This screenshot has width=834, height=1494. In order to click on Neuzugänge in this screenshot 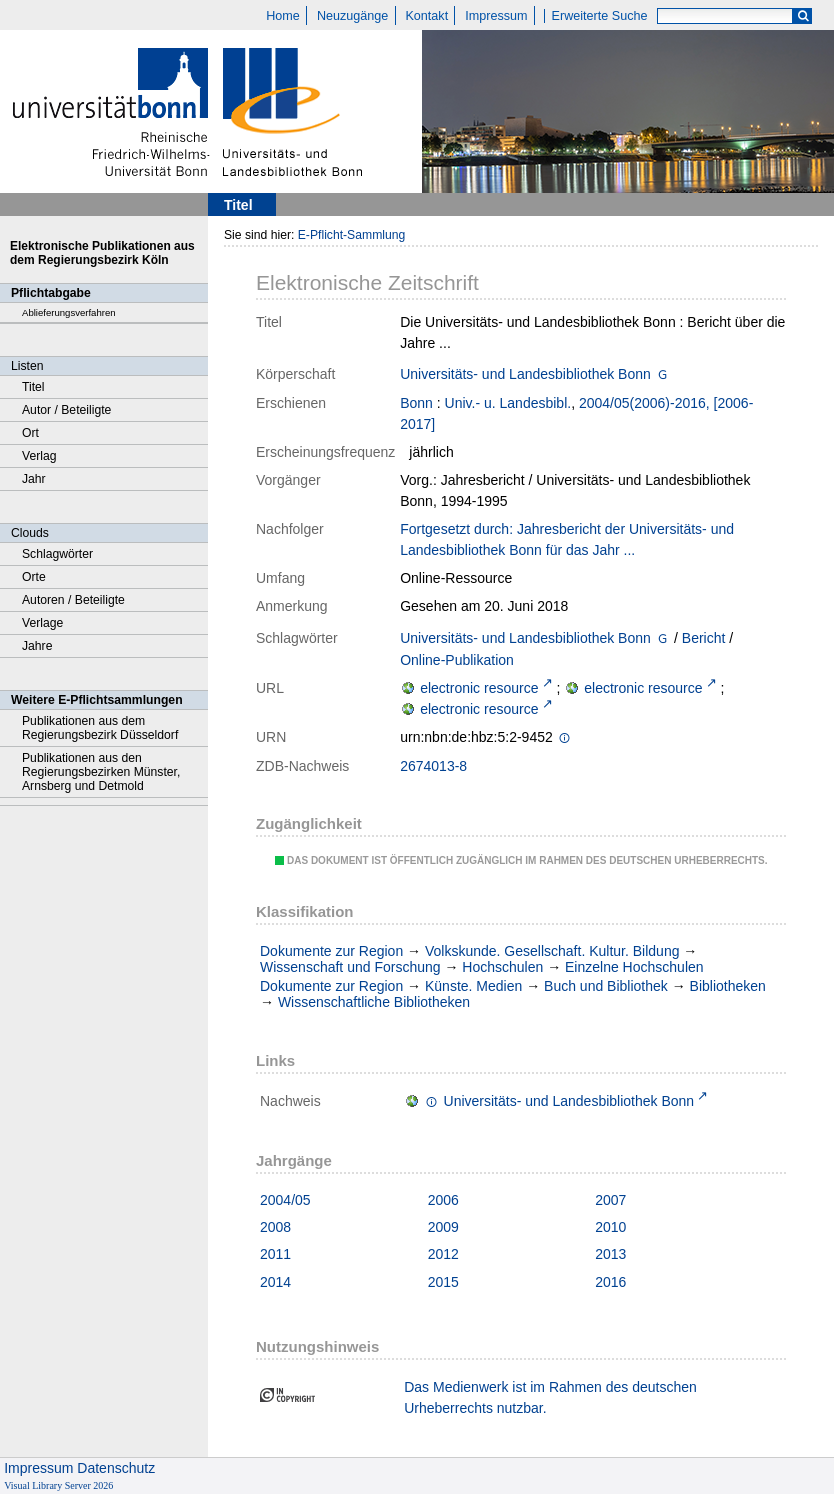, I will do `click(352, 16)`.